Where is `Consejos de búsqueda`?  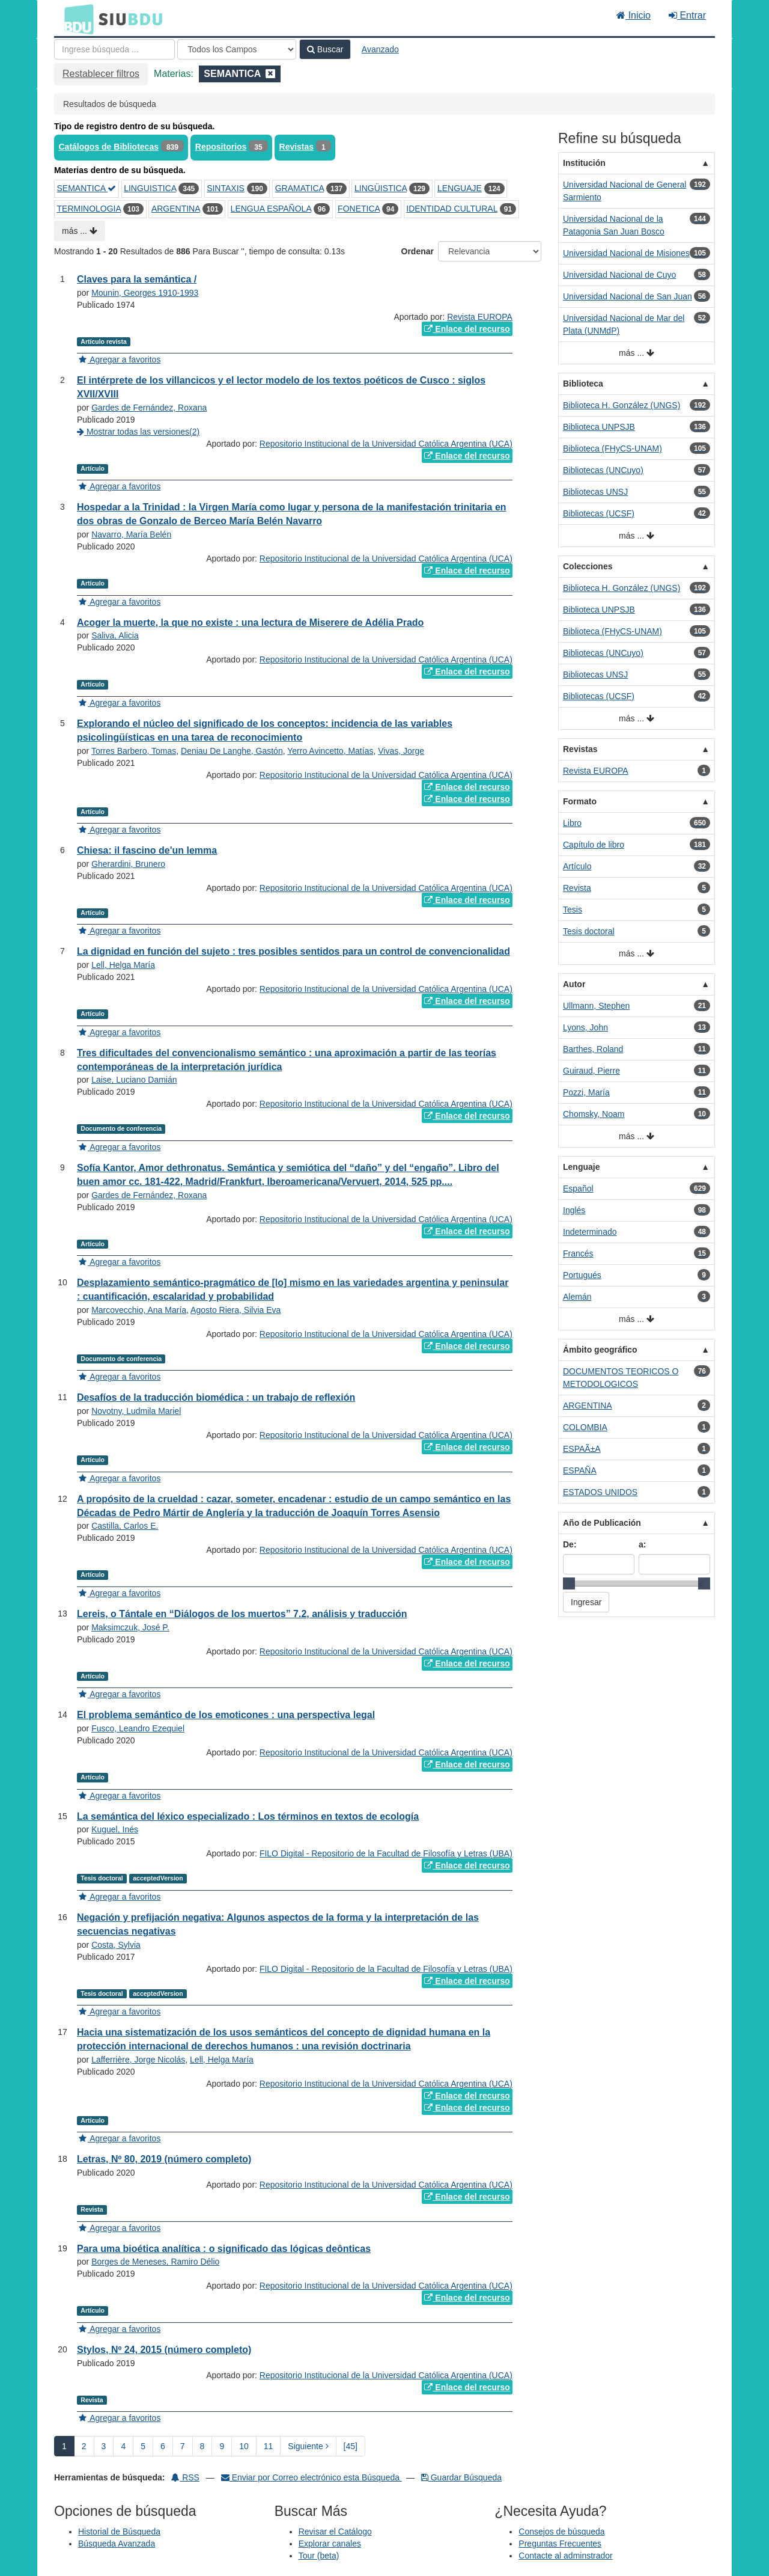 Consejos de búsqueda is located at coordinates (561, 2531).